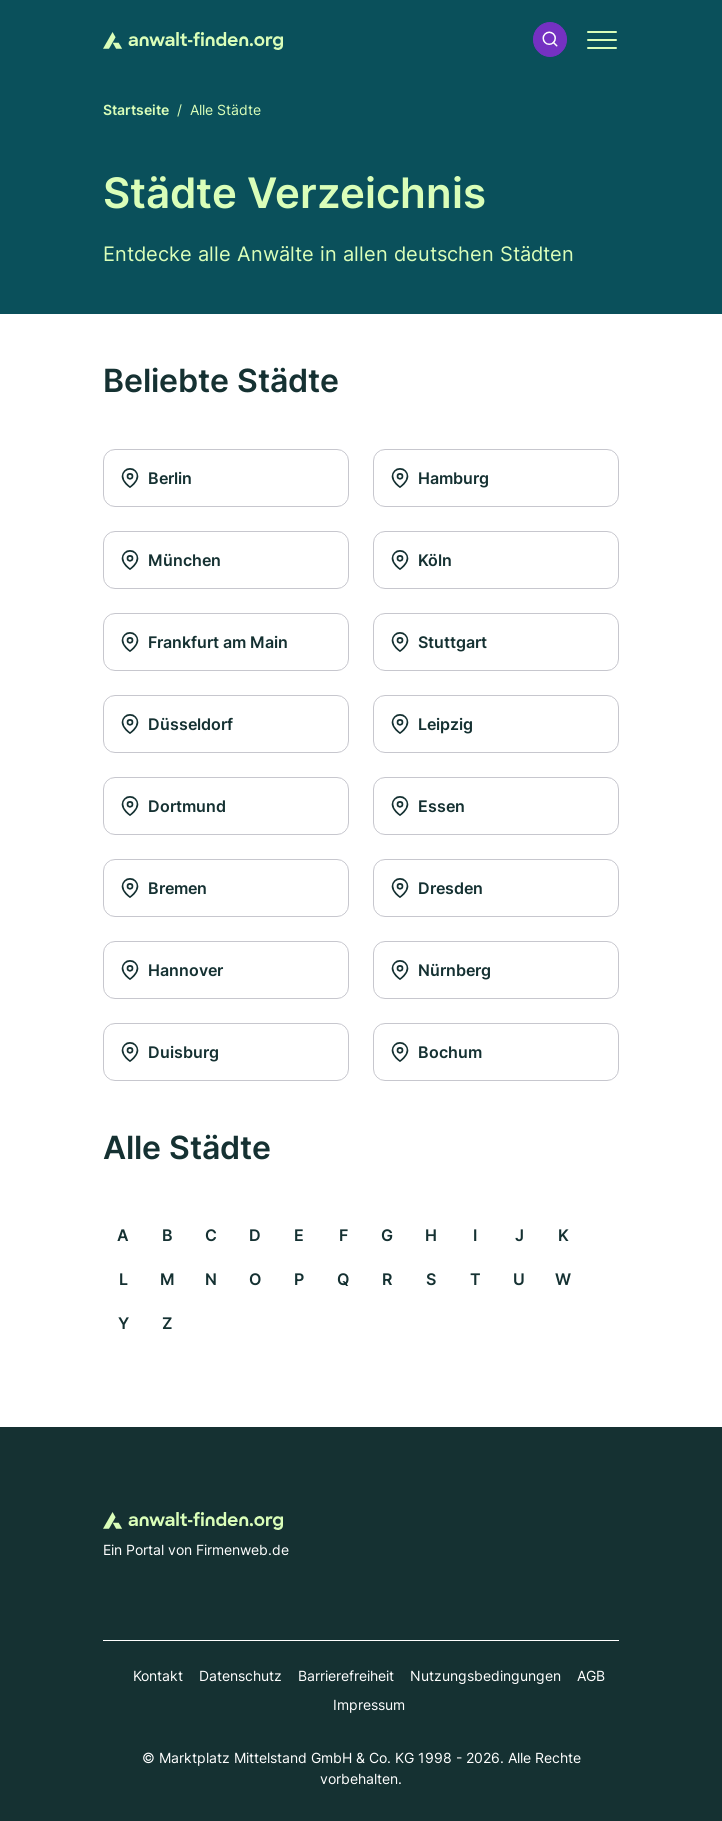 This screenshot has height=1821, width=722. I want to click on Bochum, so click(436, 1052).